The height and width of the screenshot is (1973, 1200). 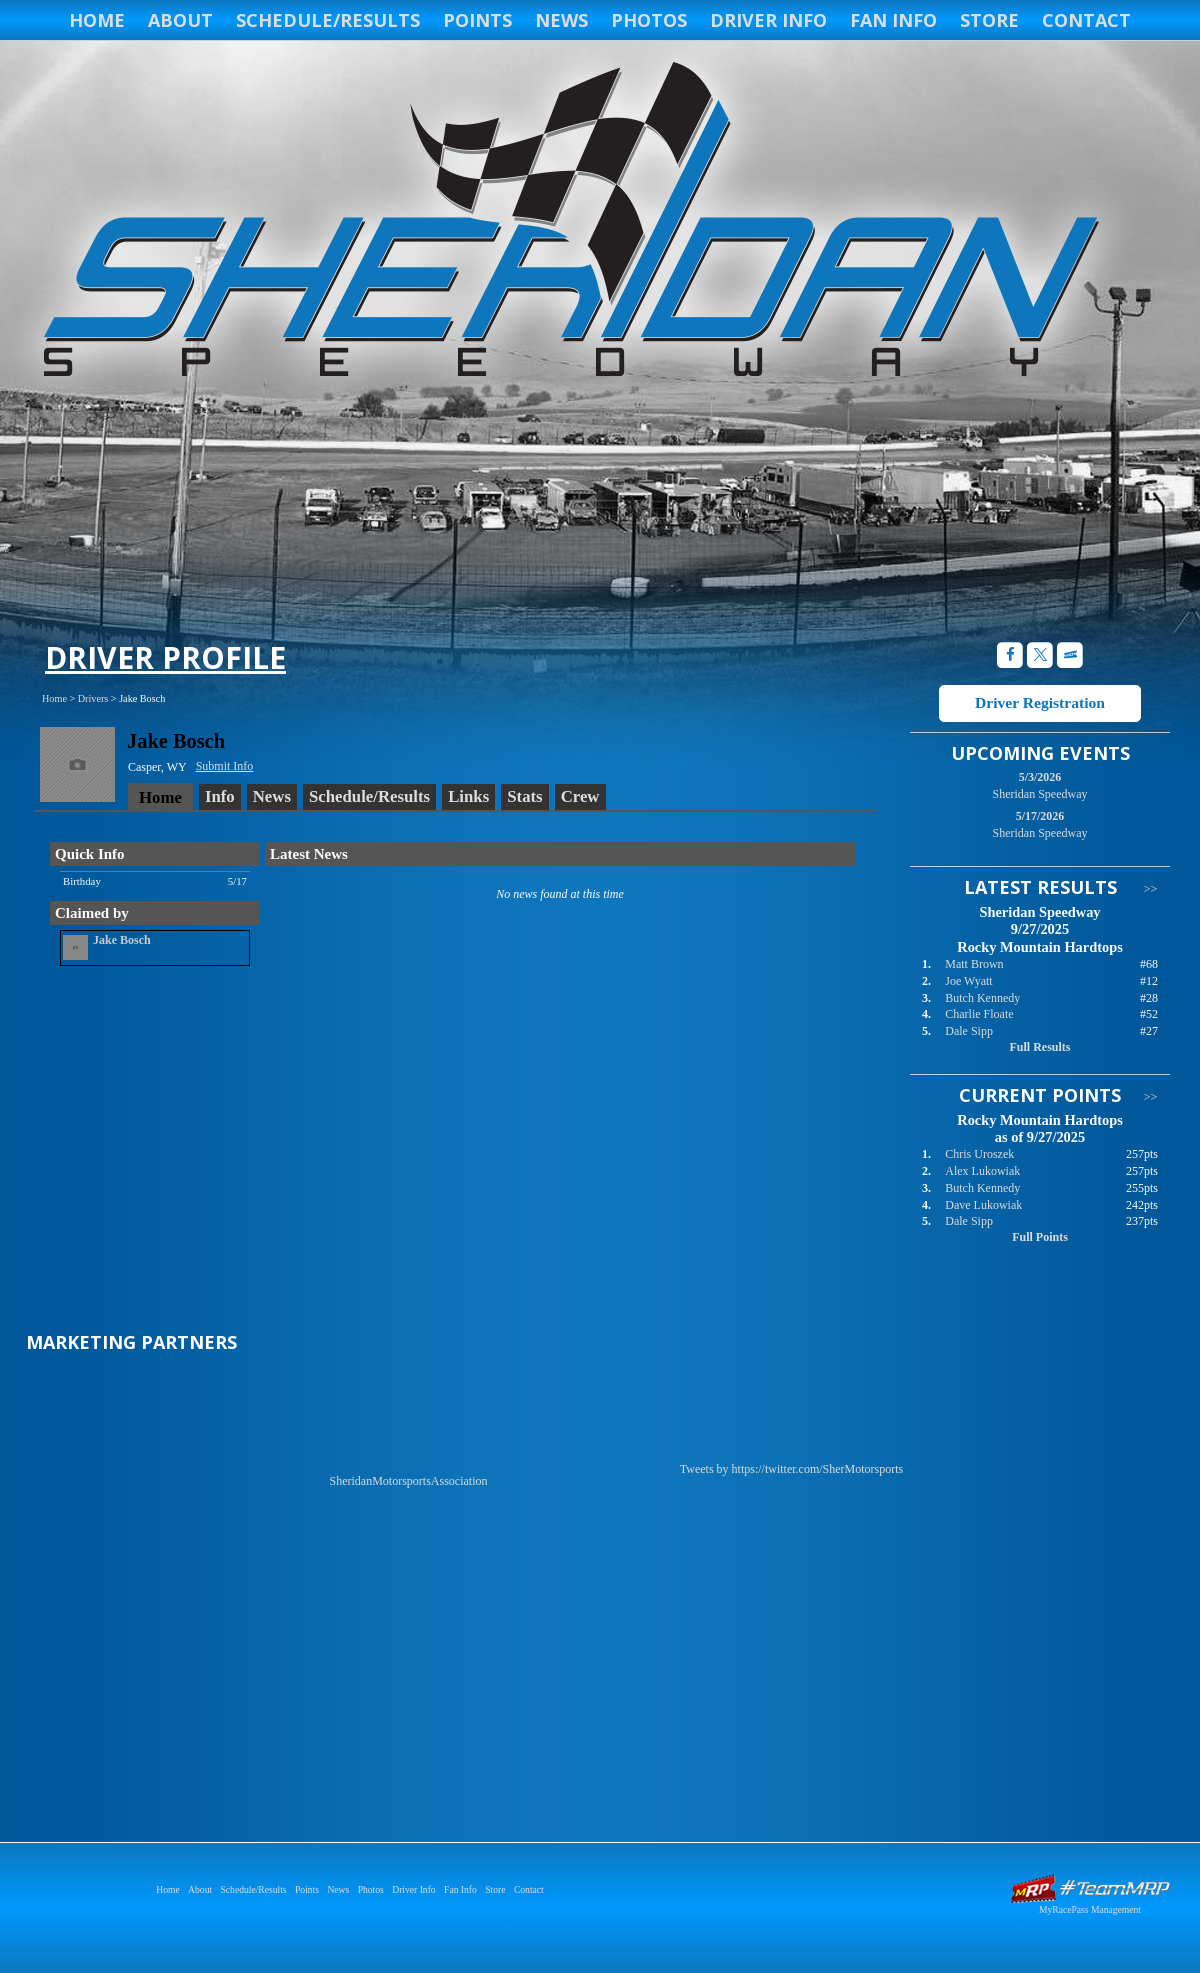 What do you see at coordinates (768, 20) in the screenshot?
I see `Driver Info` at bounding box center [768, 20].